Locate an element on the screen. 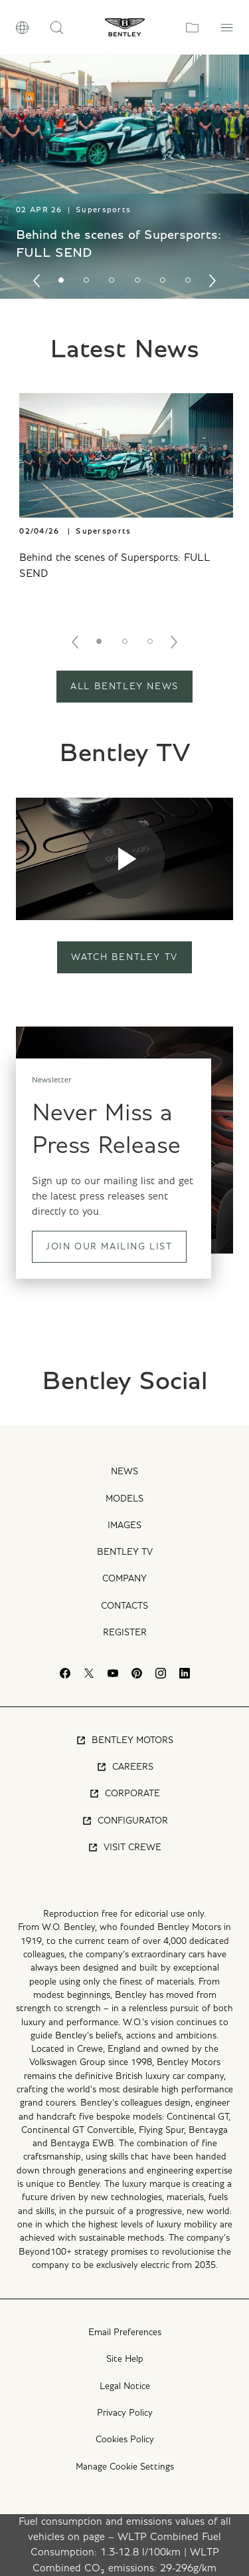 Image resolution: width=249 pixels, height=2576 pixels. Join our mailing list is located at coordinates (109, 1246).